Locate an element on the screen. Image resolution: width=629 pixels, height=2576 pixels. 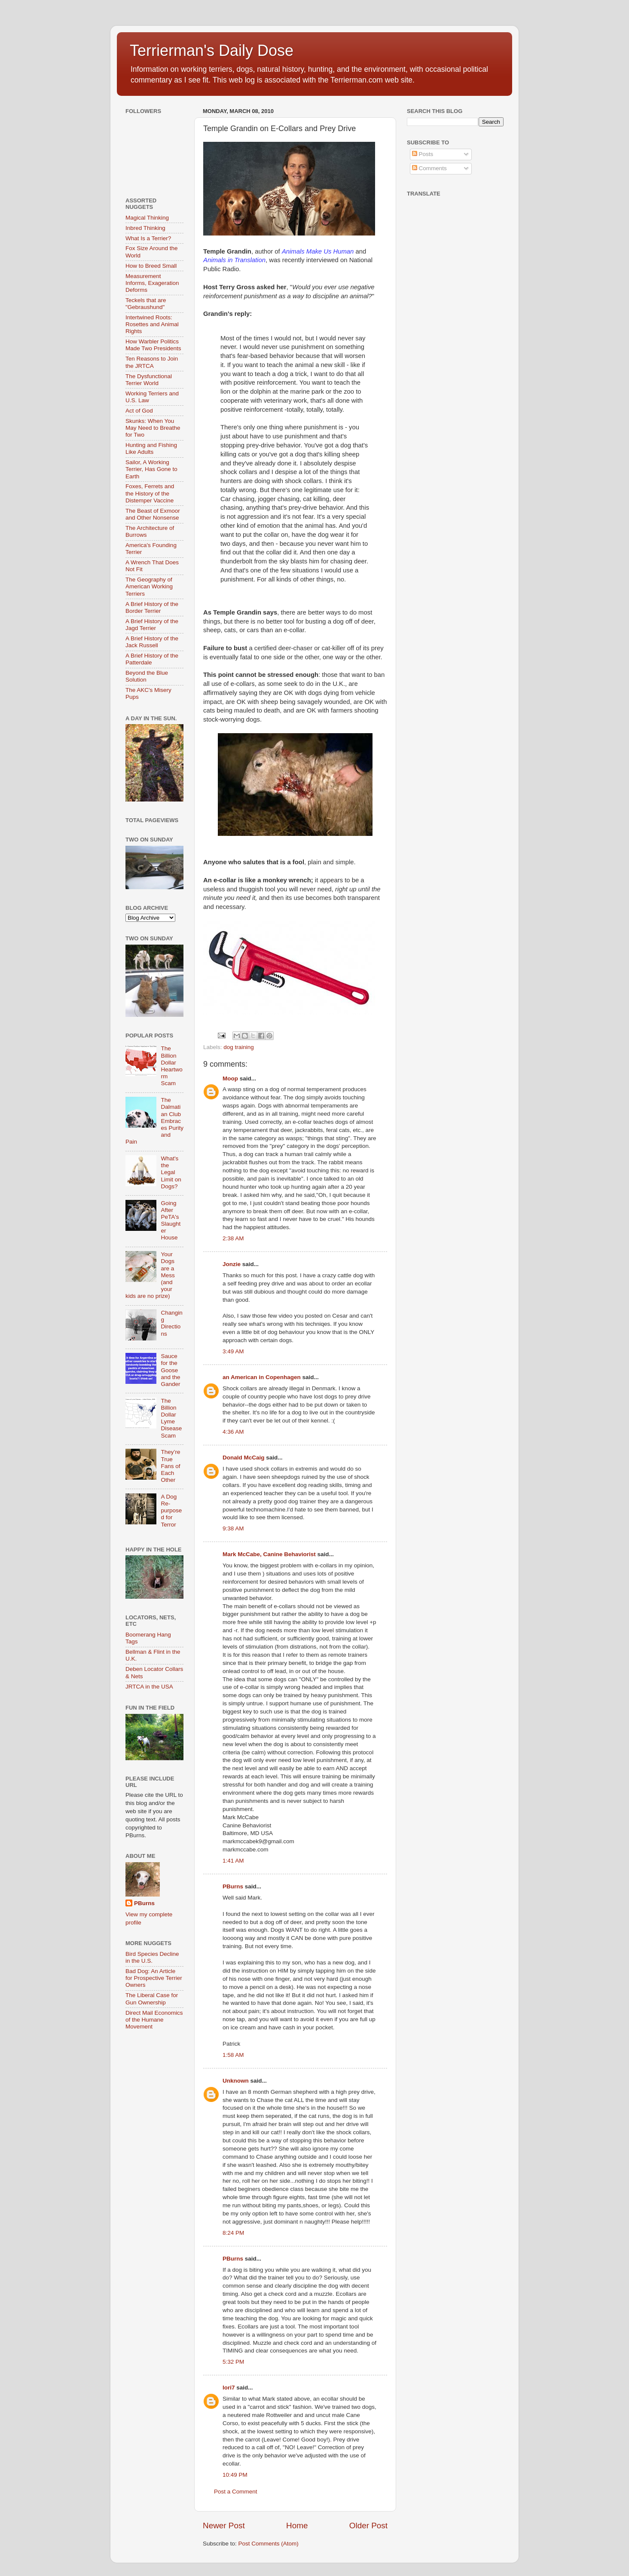
A Brief History of the Patterdale is located at coordinates (151, 659).